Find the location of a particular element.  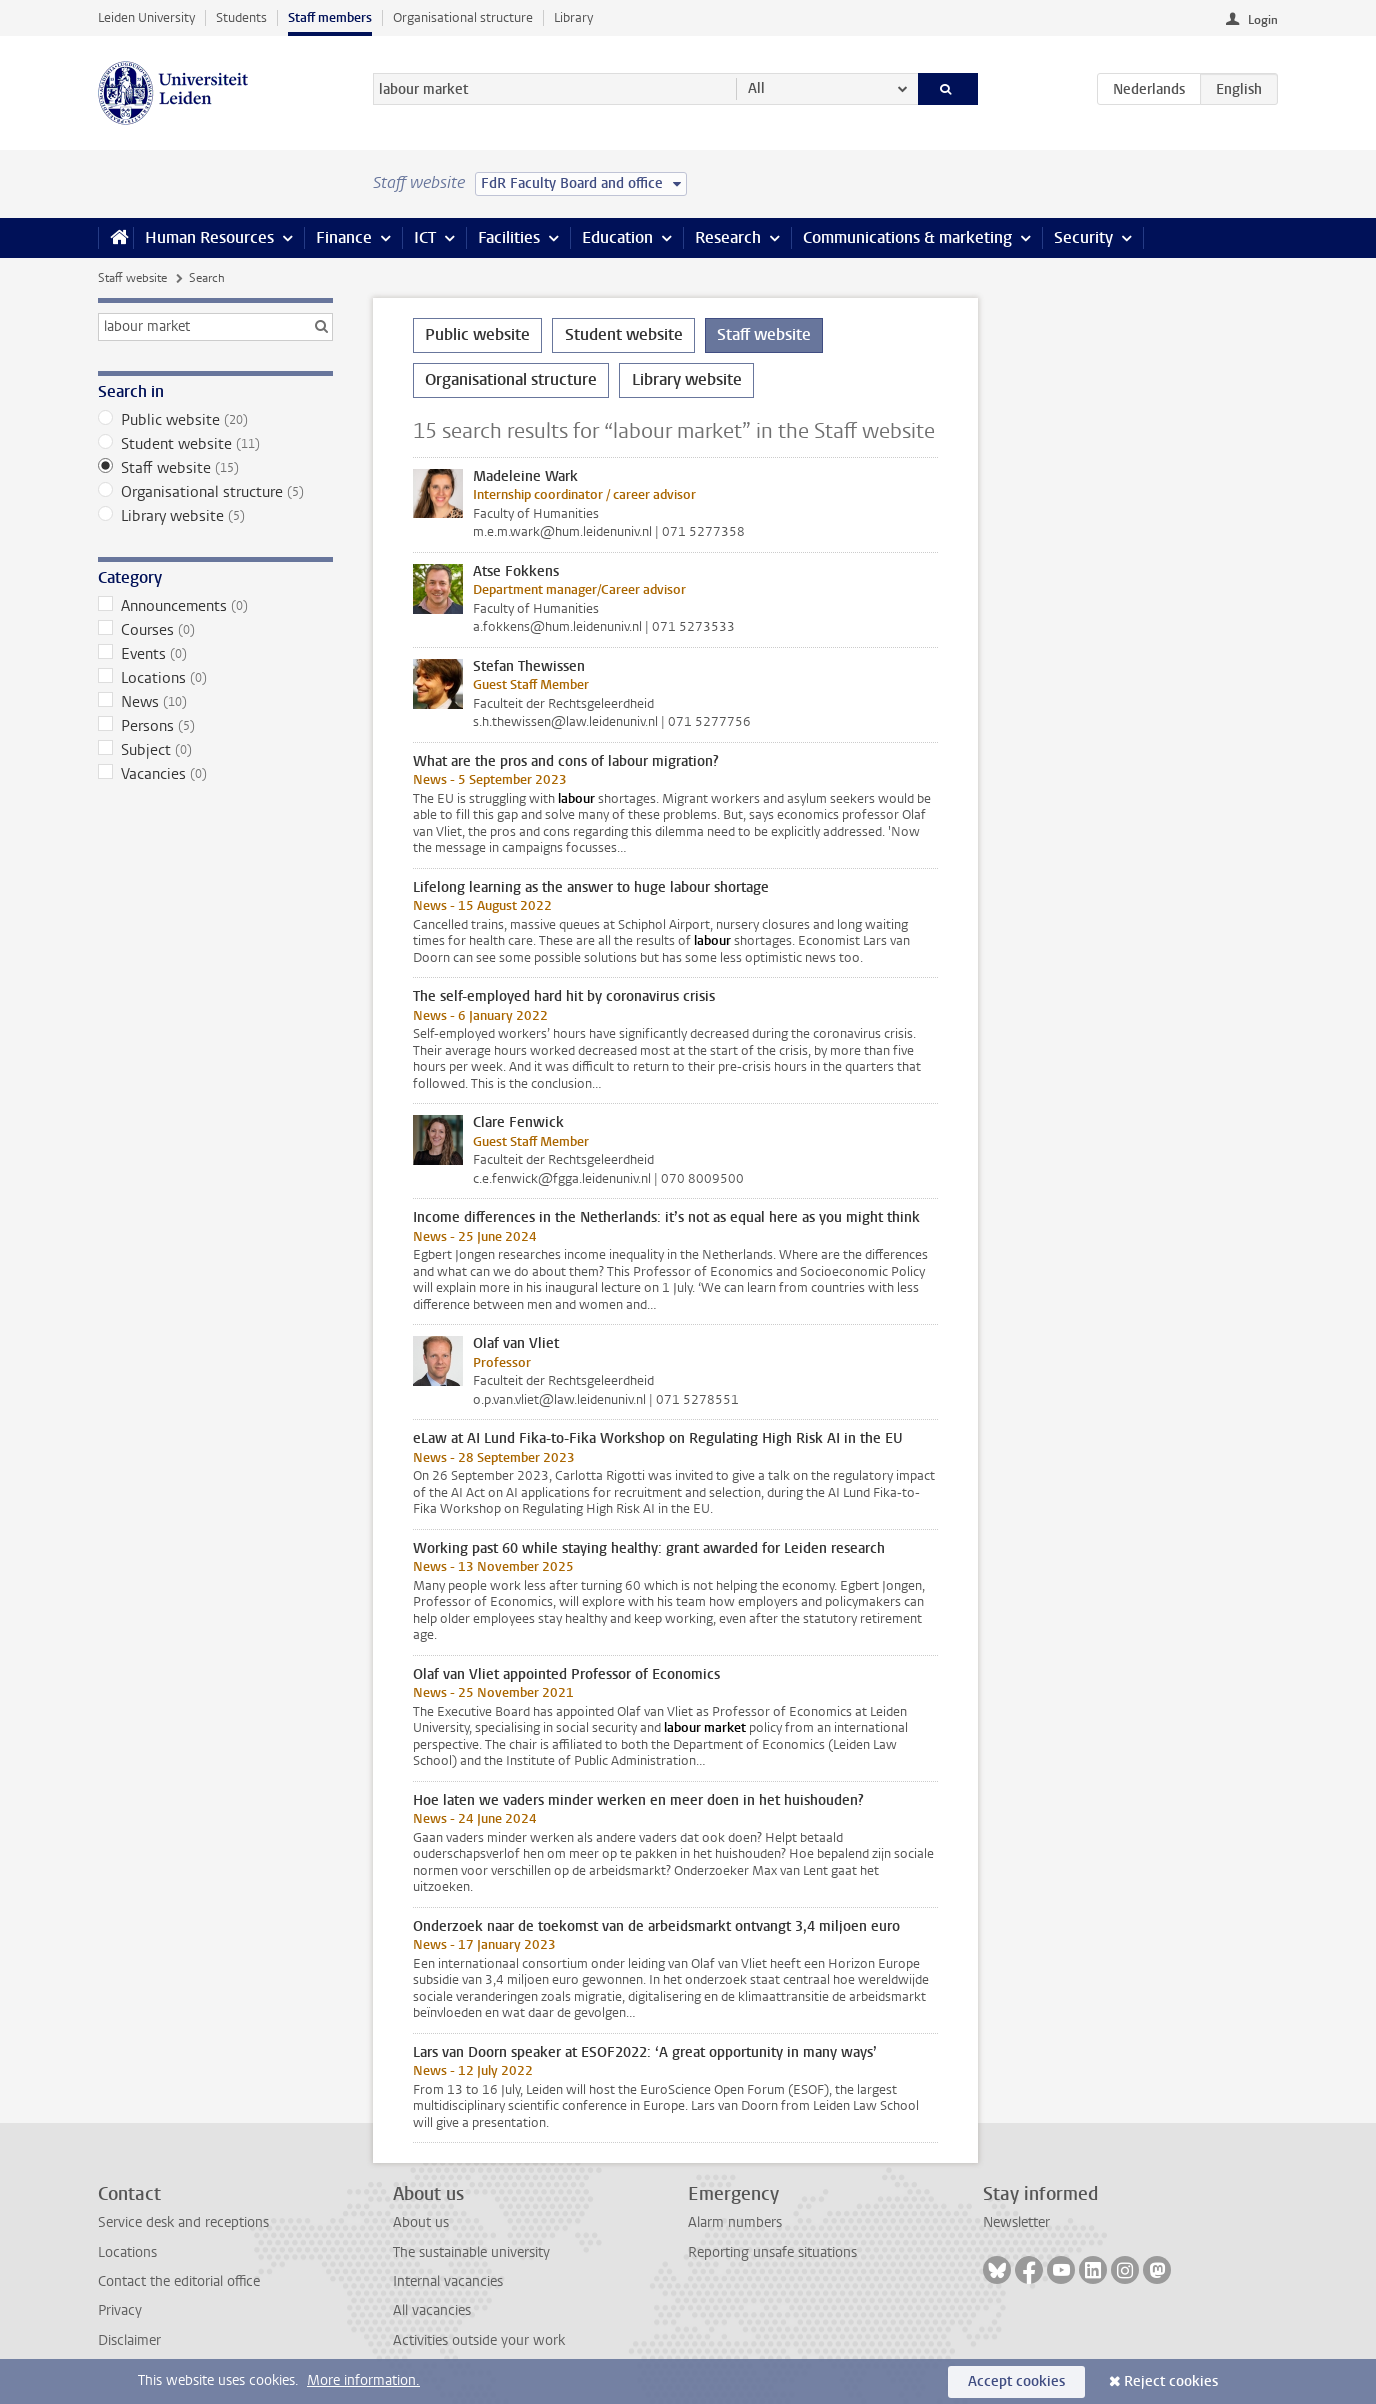

Activities outside your work is located at coordinates (479, 2340).